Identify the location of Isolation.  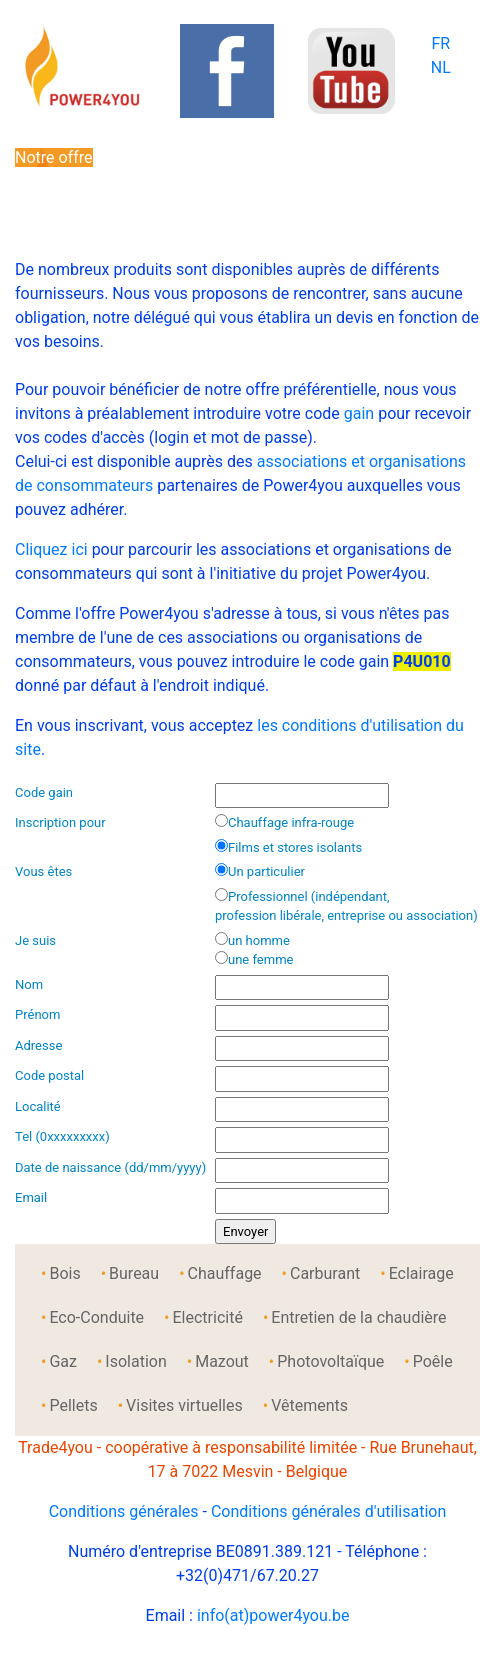
(135, 1361).